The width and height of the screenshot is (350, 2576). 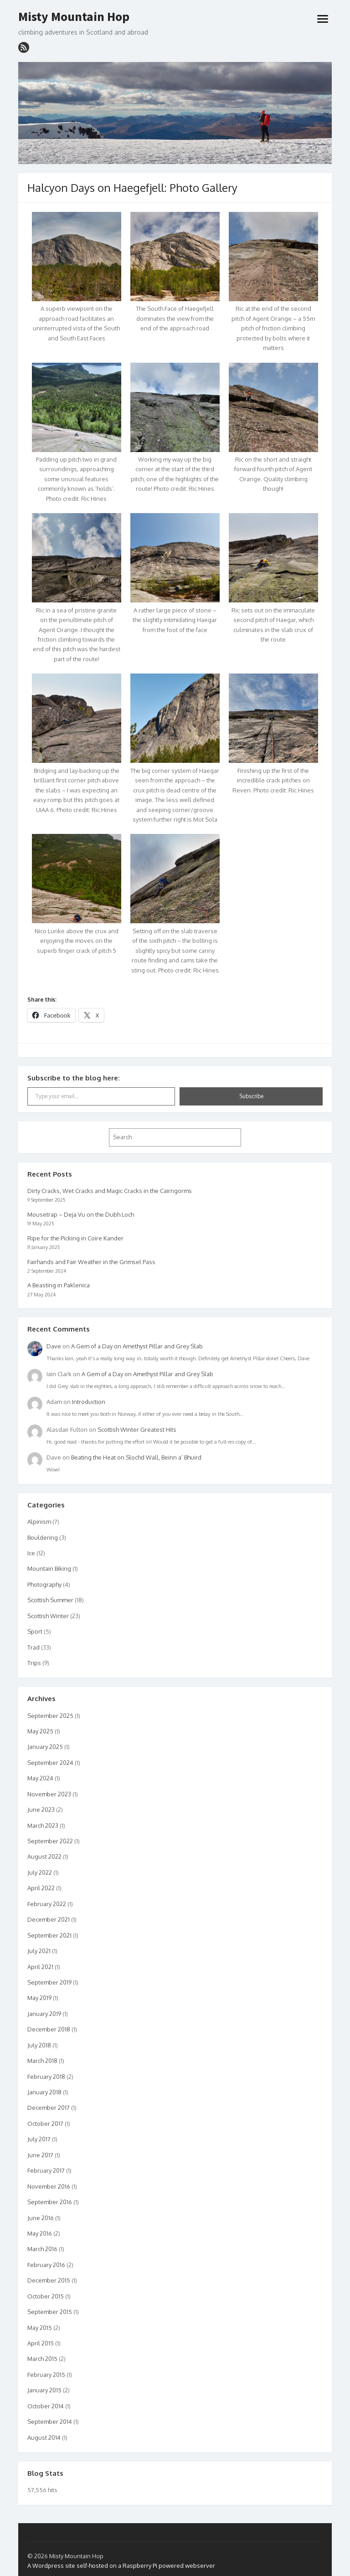 I want to click on Fairhands and Fair Weather in the Grimsel Pass, so click(x=91, y=1261).